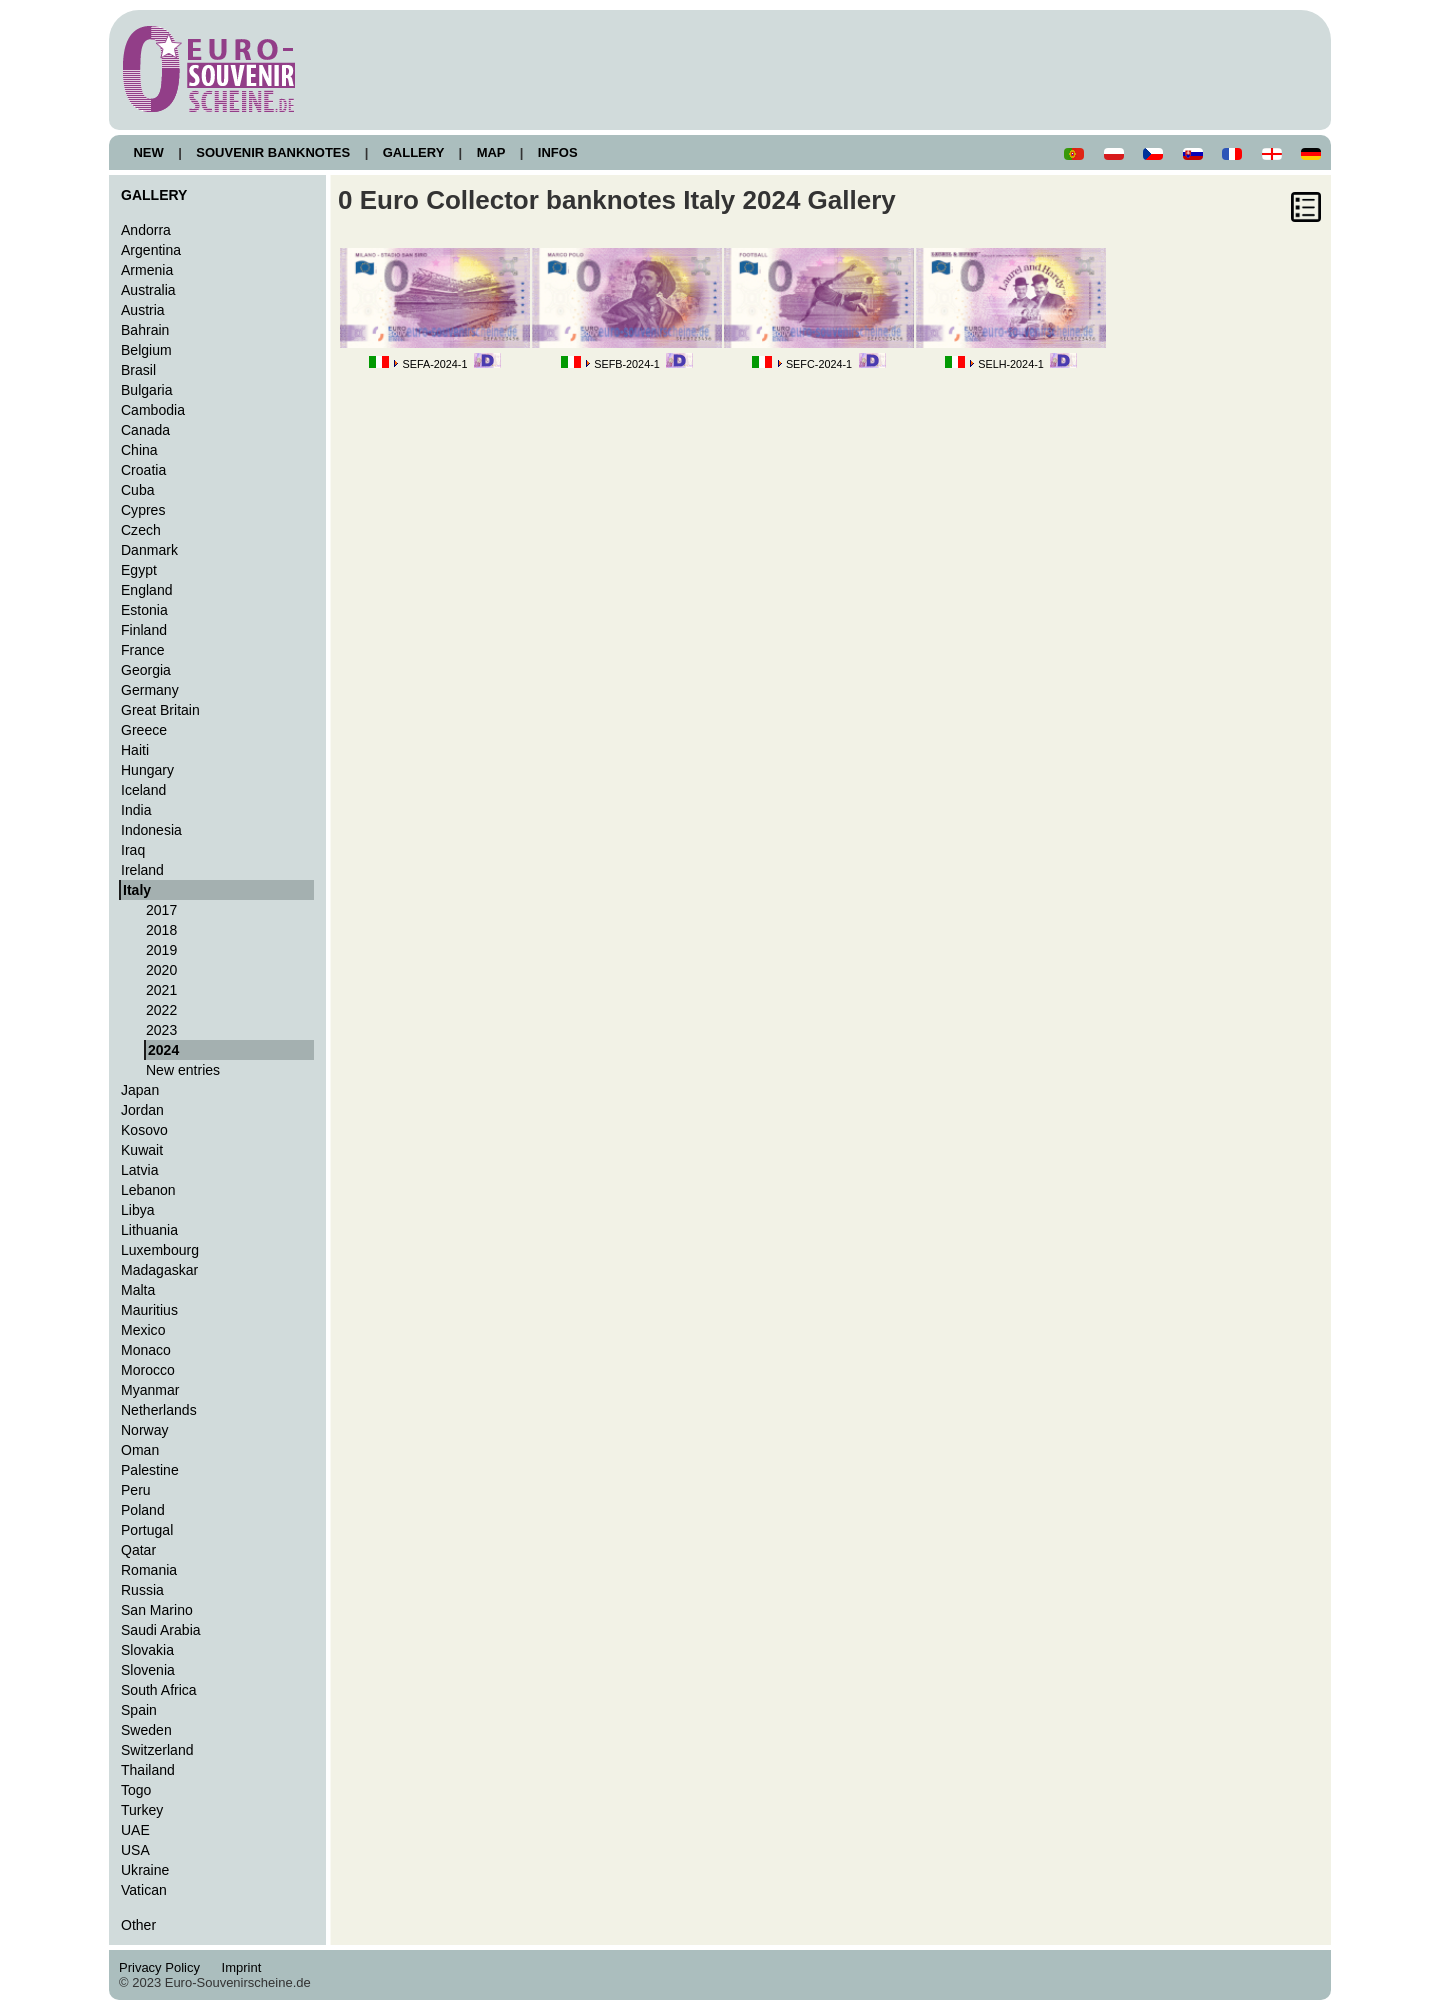 The image size is (1440, 2000). I want to click on SEFB-2024-1, so click(627, 364).